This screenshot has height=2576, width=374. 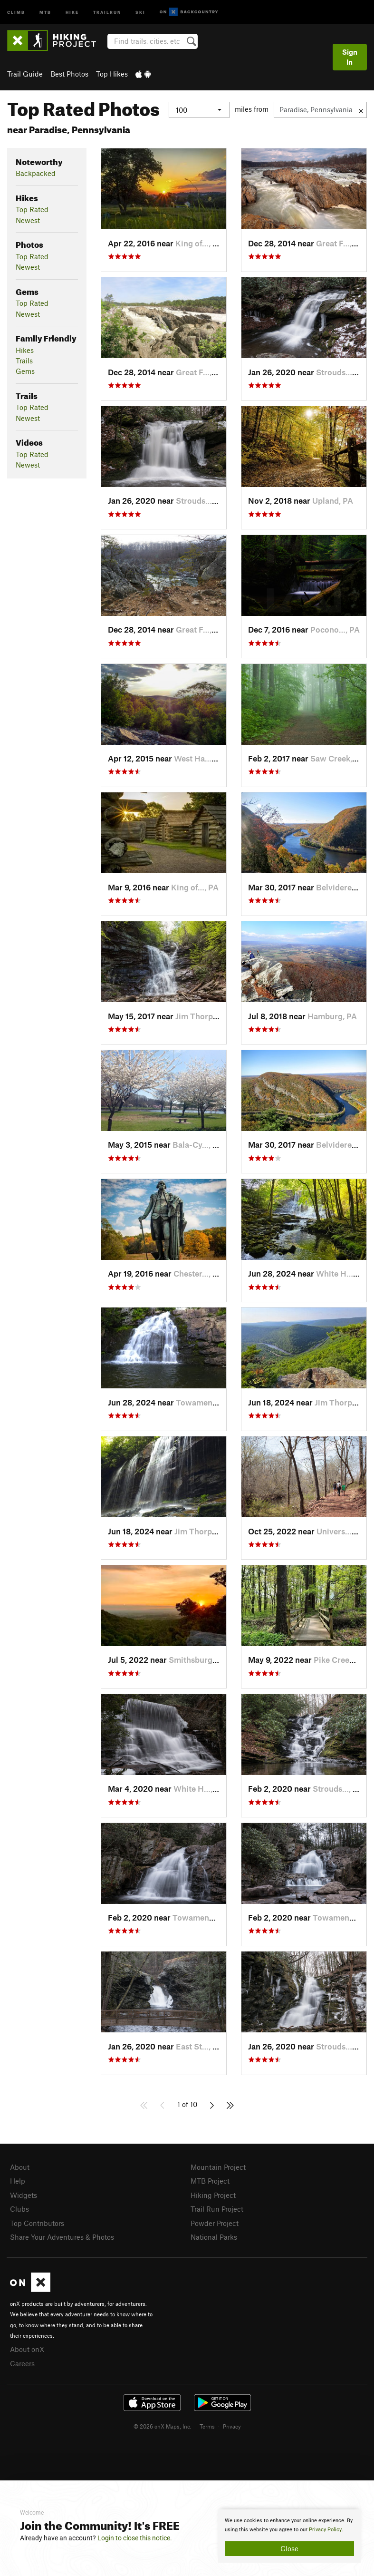 I want to click on Privacy Policy, so click(x=325, y=2530).